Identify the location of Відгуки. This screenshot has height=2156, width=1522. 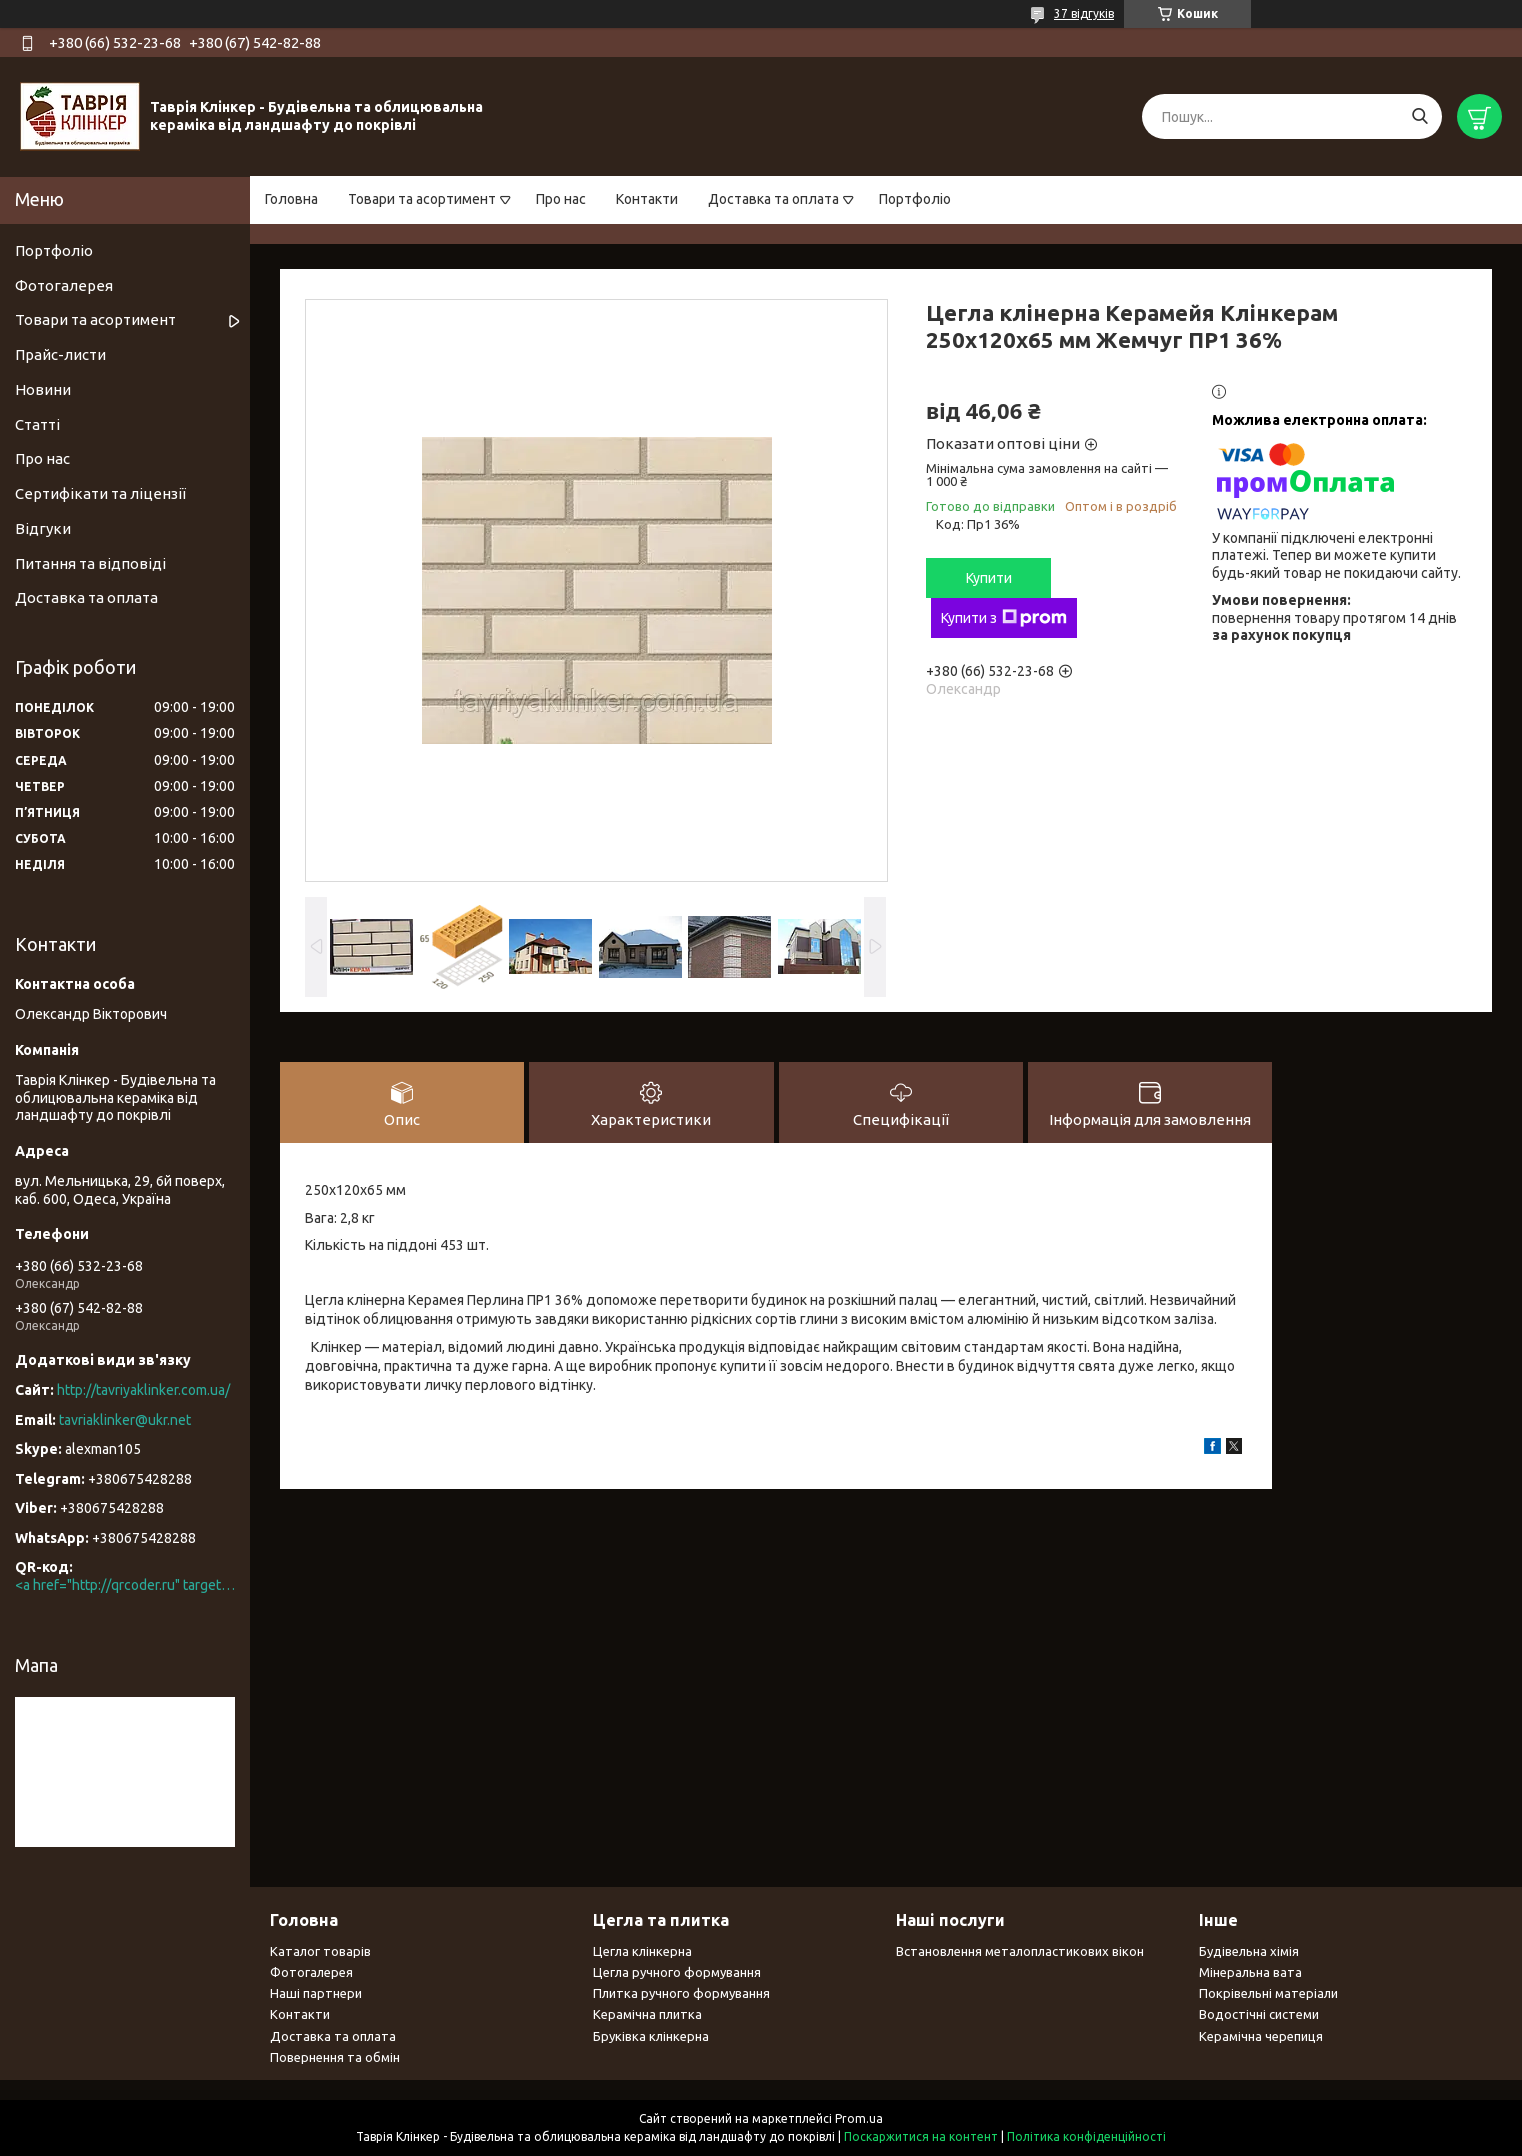
(43, 528).